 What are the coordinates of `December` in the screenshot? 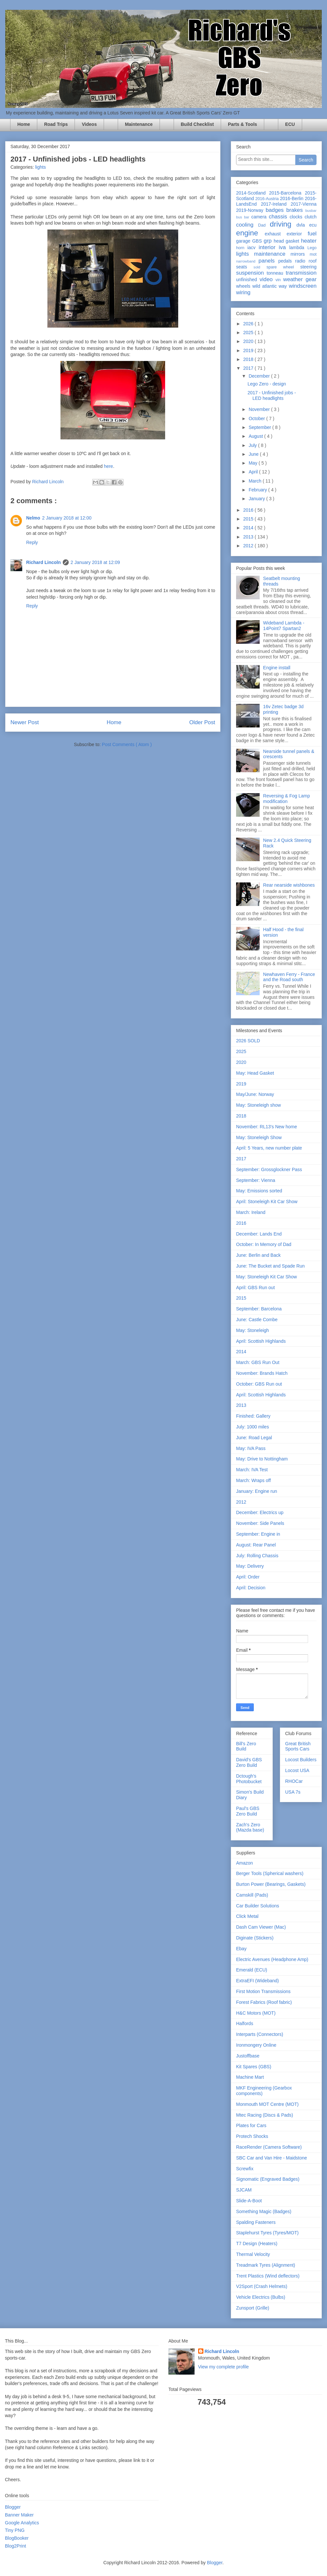 It's located at (260, 376).